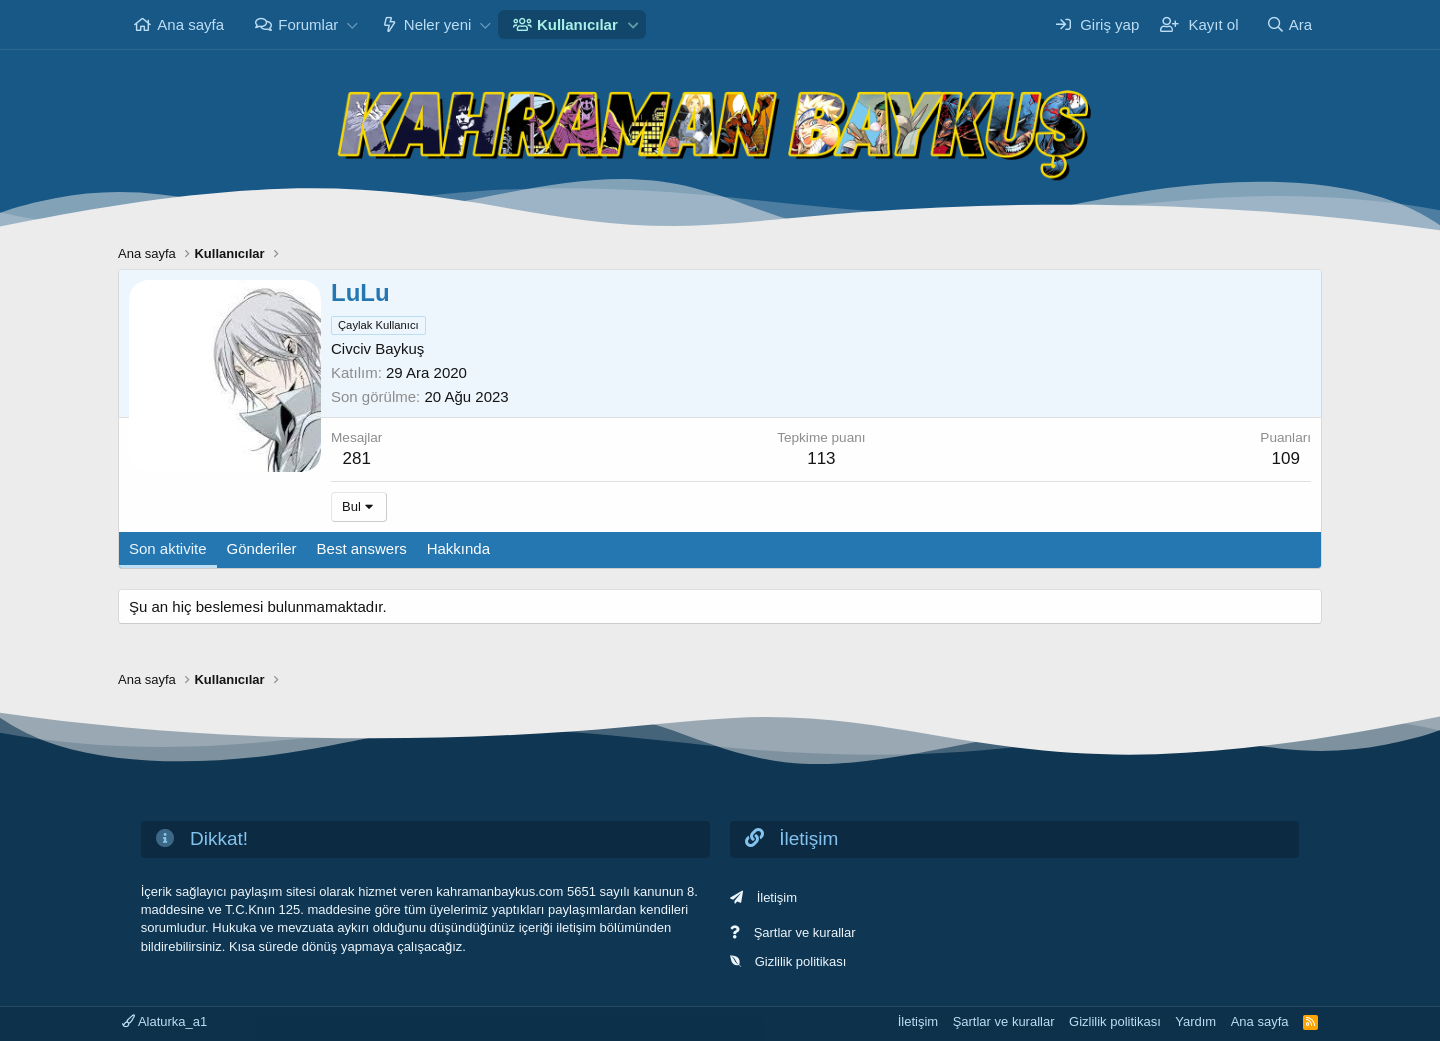 This screenshot has width=1440, height=1041. What do you see at coordinates (352, 24) in the screenshot?
I see `[button]` at bounding box center [352, 24].